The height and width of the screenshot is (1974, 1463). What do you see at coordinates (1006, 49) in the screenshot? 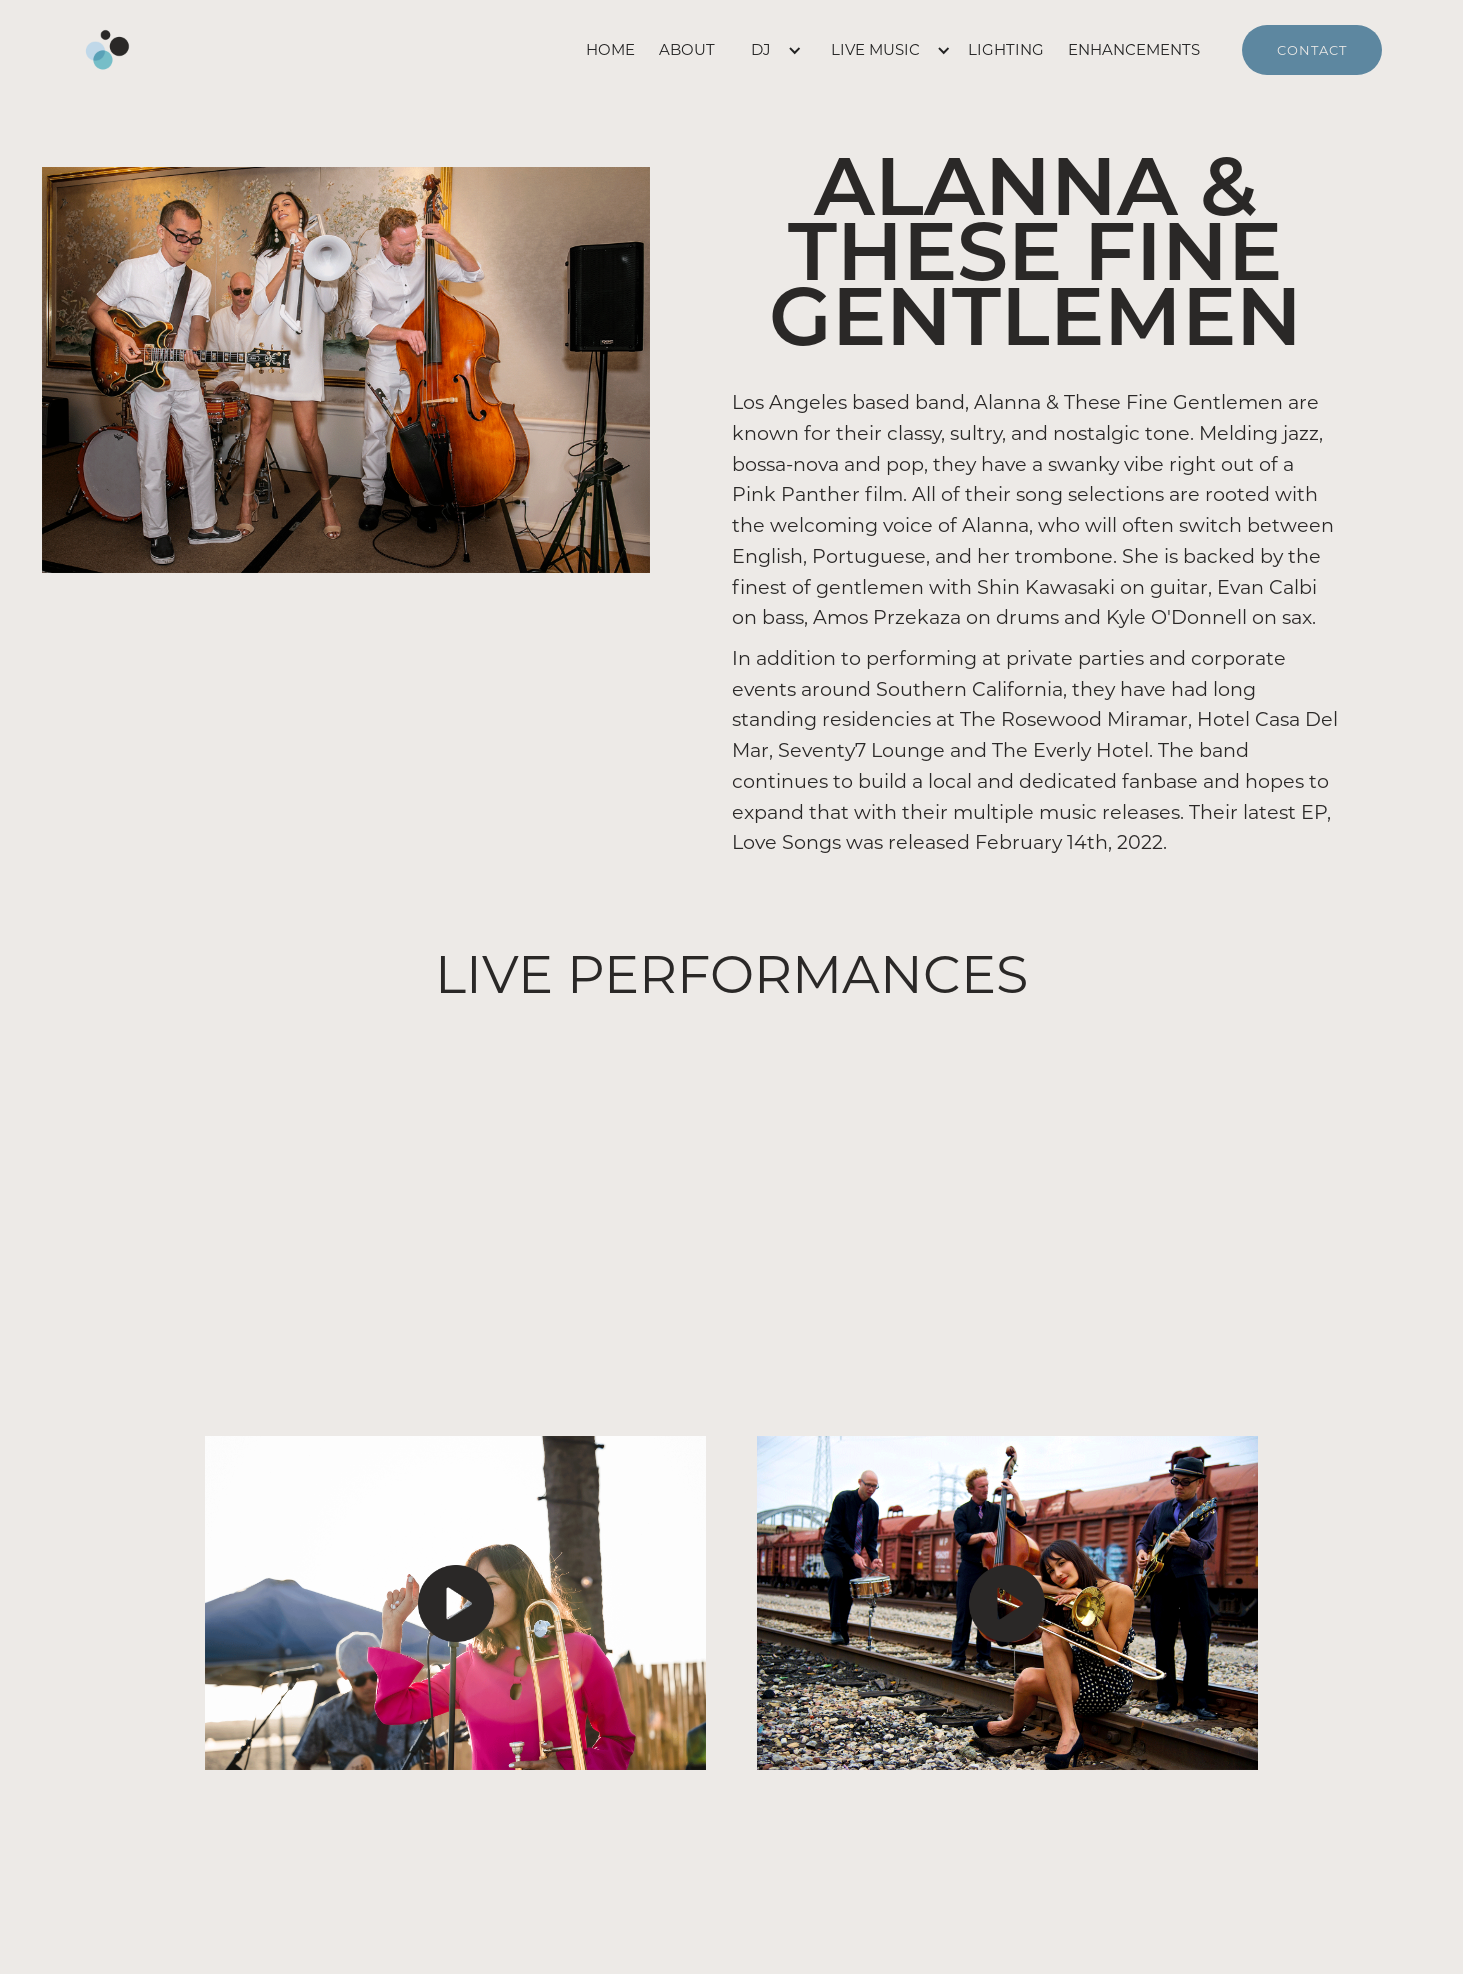
I see `lighting` at bounding box center [1006, 49].